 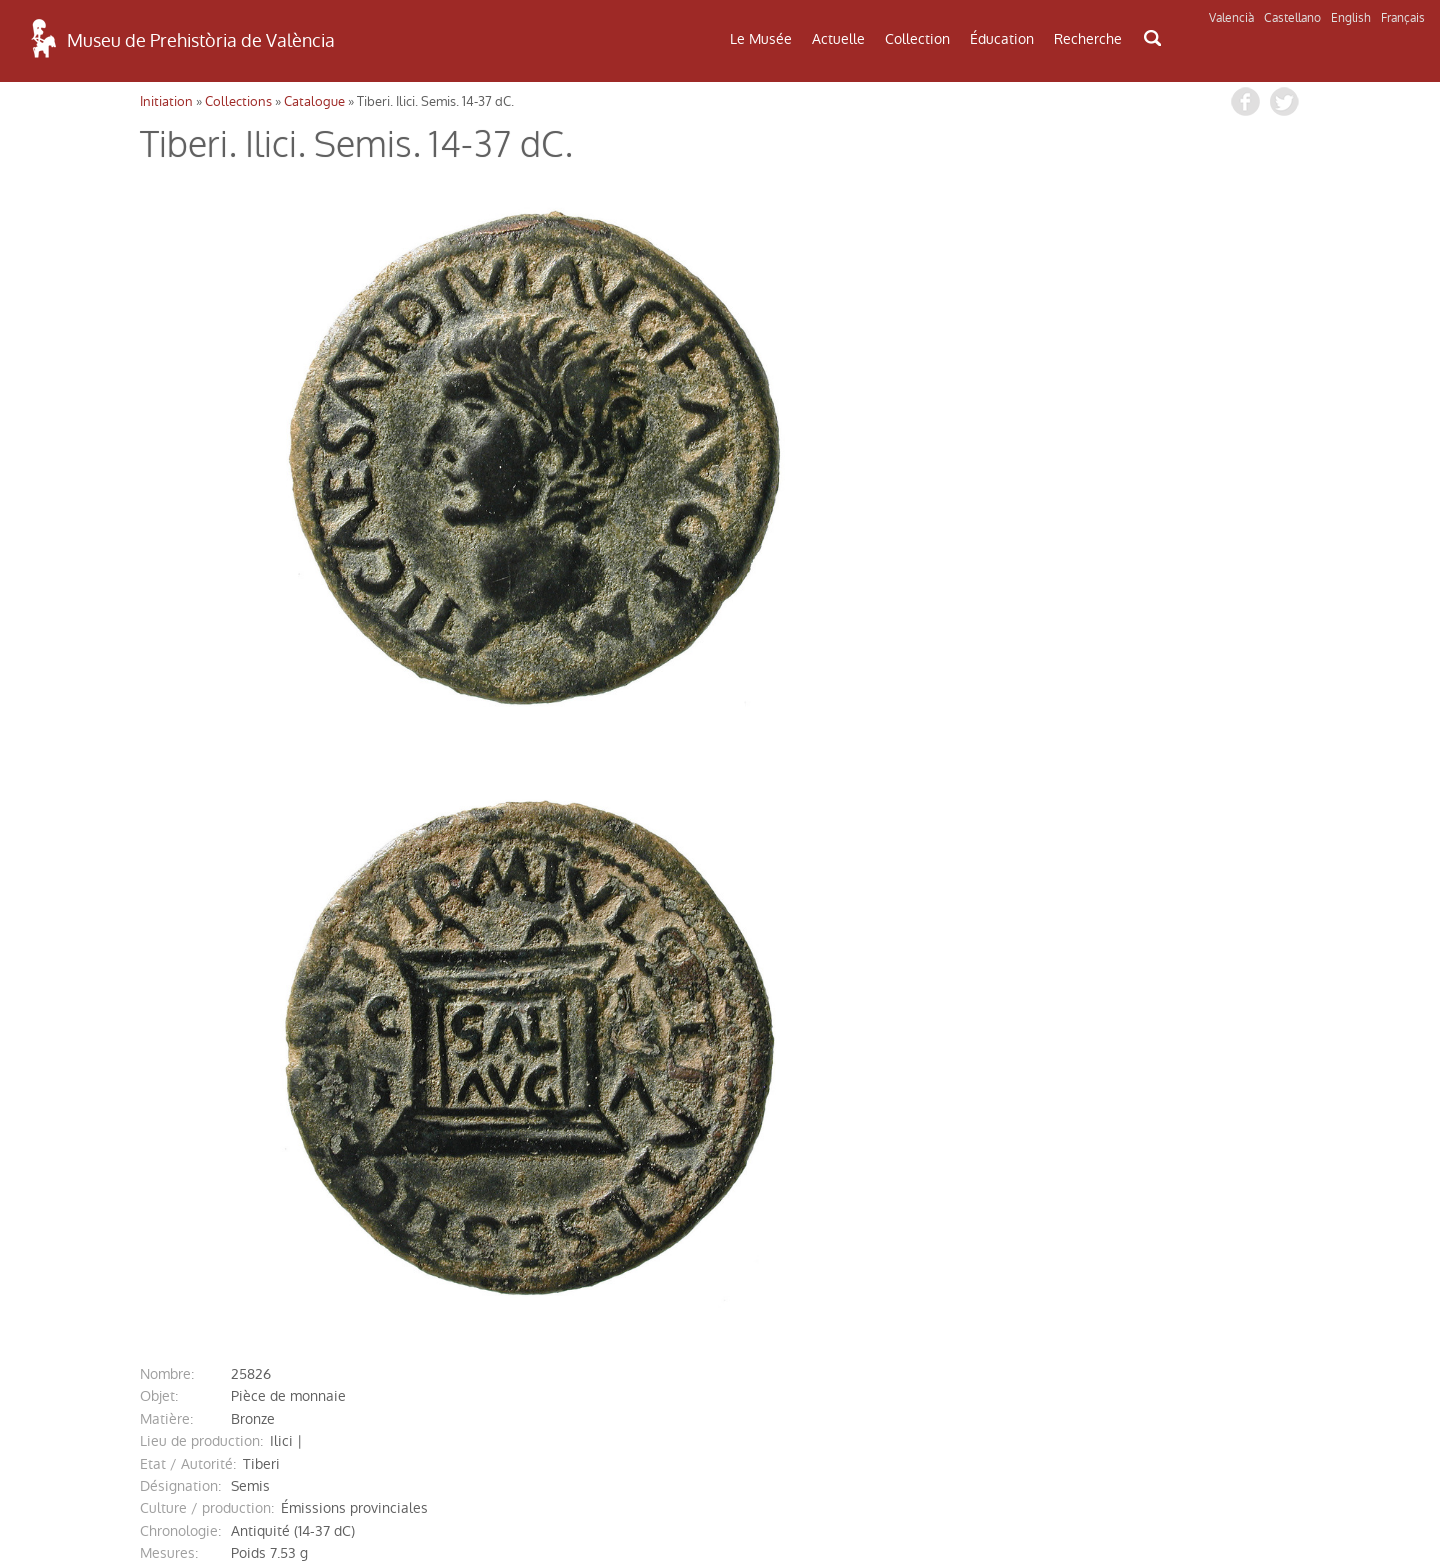 I want to click on Le Musée, so click(x=761, y=39).